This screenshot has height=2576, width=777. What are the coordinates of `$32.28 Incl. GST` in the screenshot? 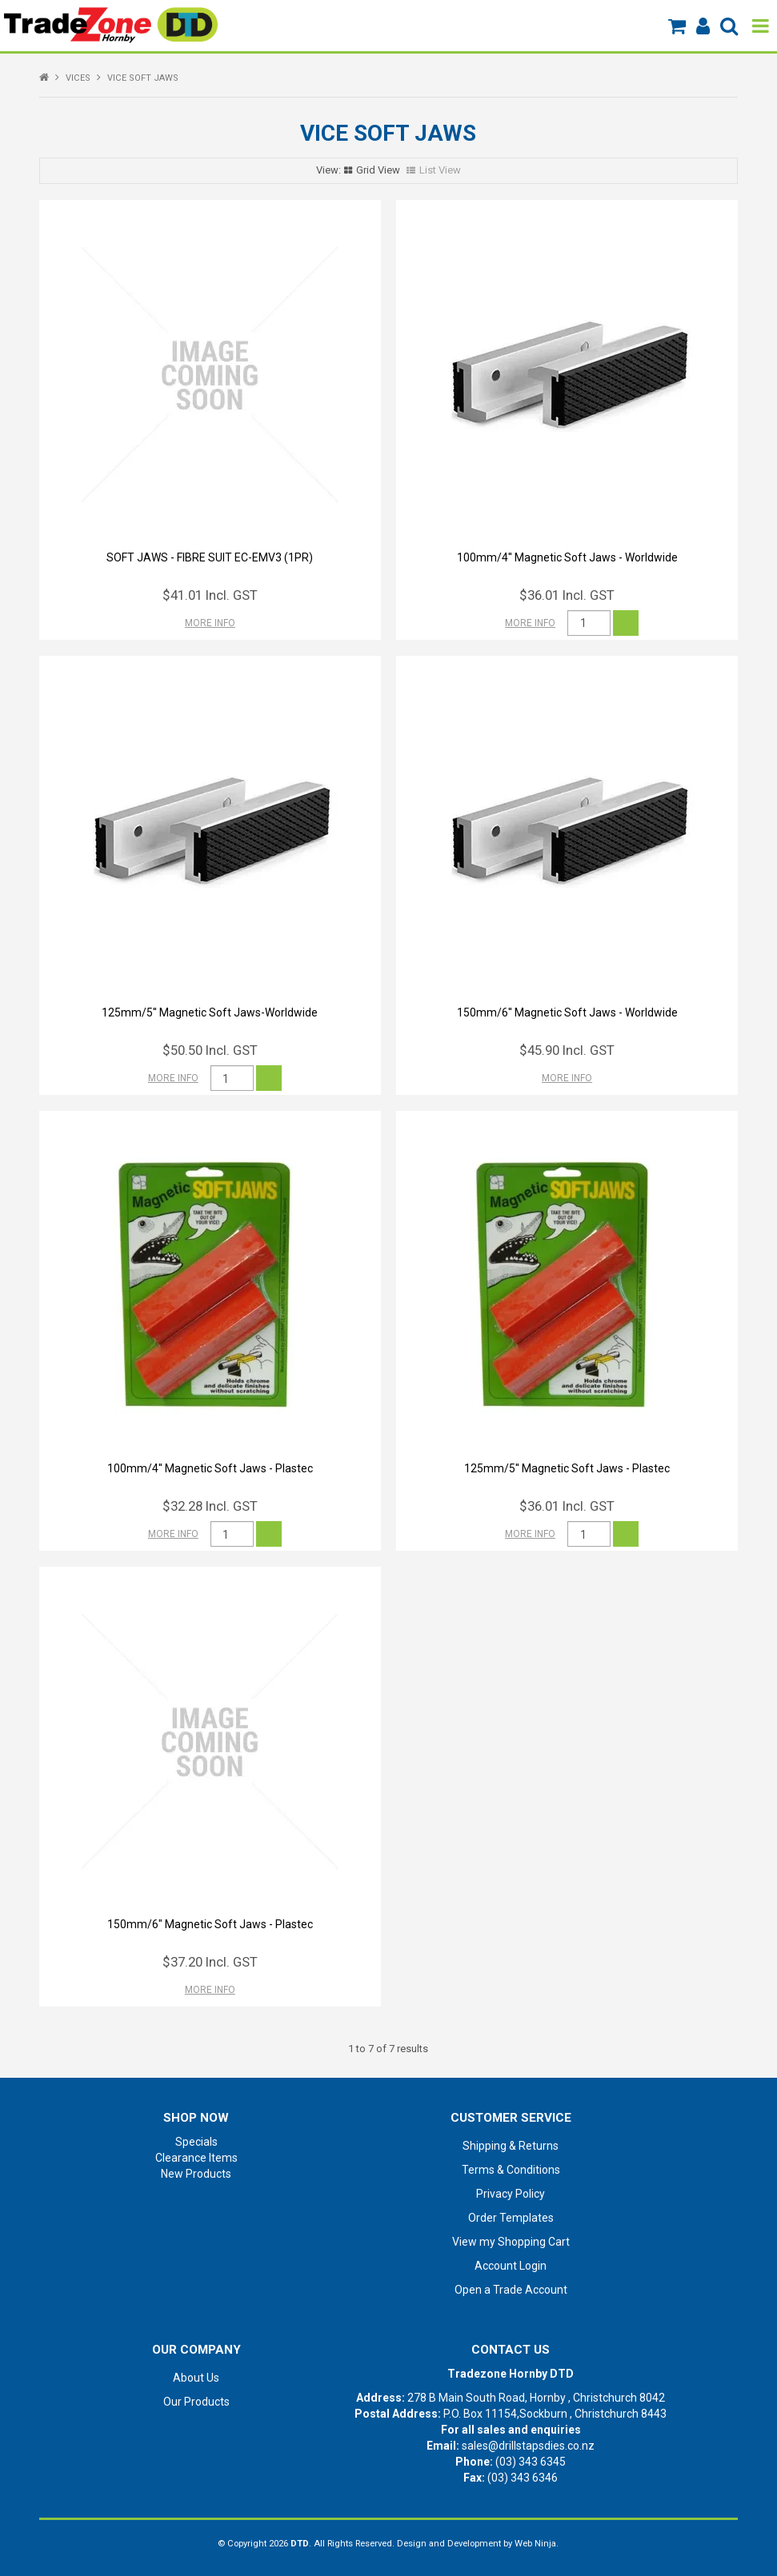 It's located at (210, 1506).